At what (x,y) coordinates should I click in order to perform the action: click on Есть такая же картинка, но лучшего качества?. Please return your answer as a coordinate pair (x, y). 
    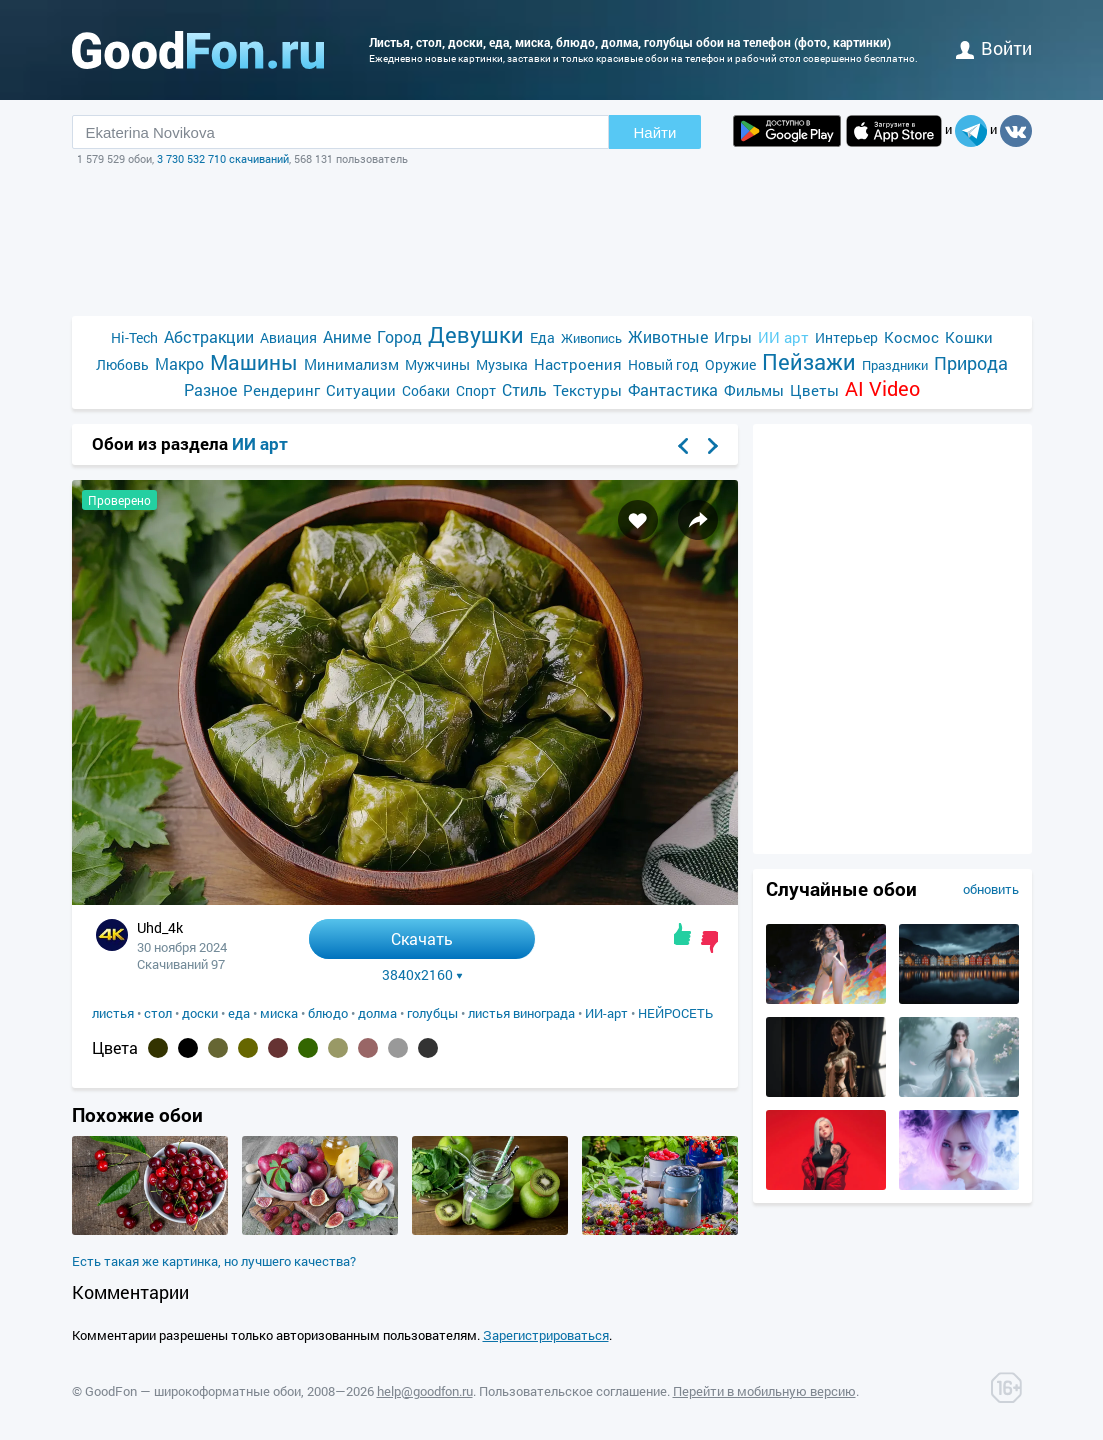
    Looking at the image, I should click on (214, 1261).